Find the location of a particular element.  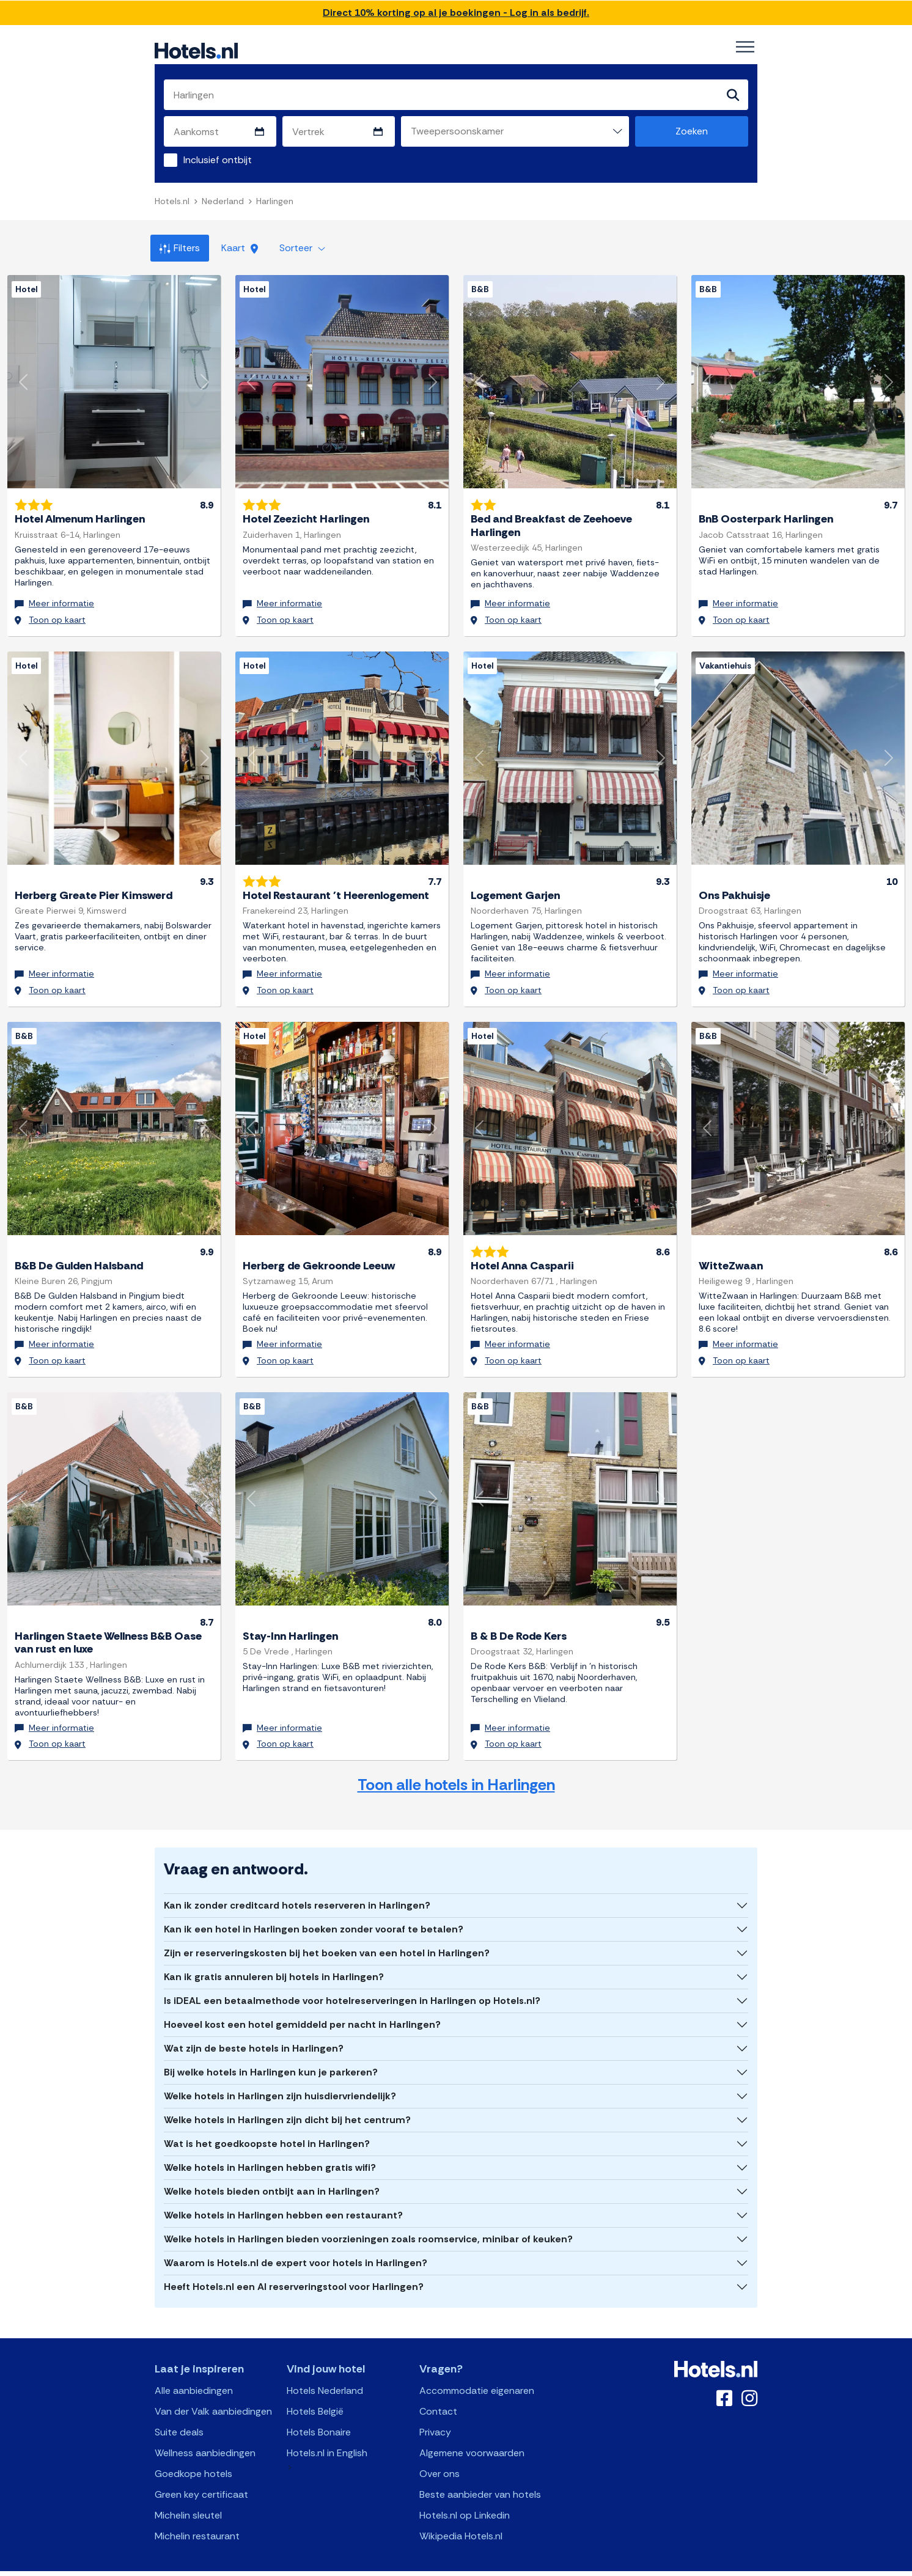

Bij welke hotels in Harlingen kun je parkeren? is located at coordinates (271, 2055).